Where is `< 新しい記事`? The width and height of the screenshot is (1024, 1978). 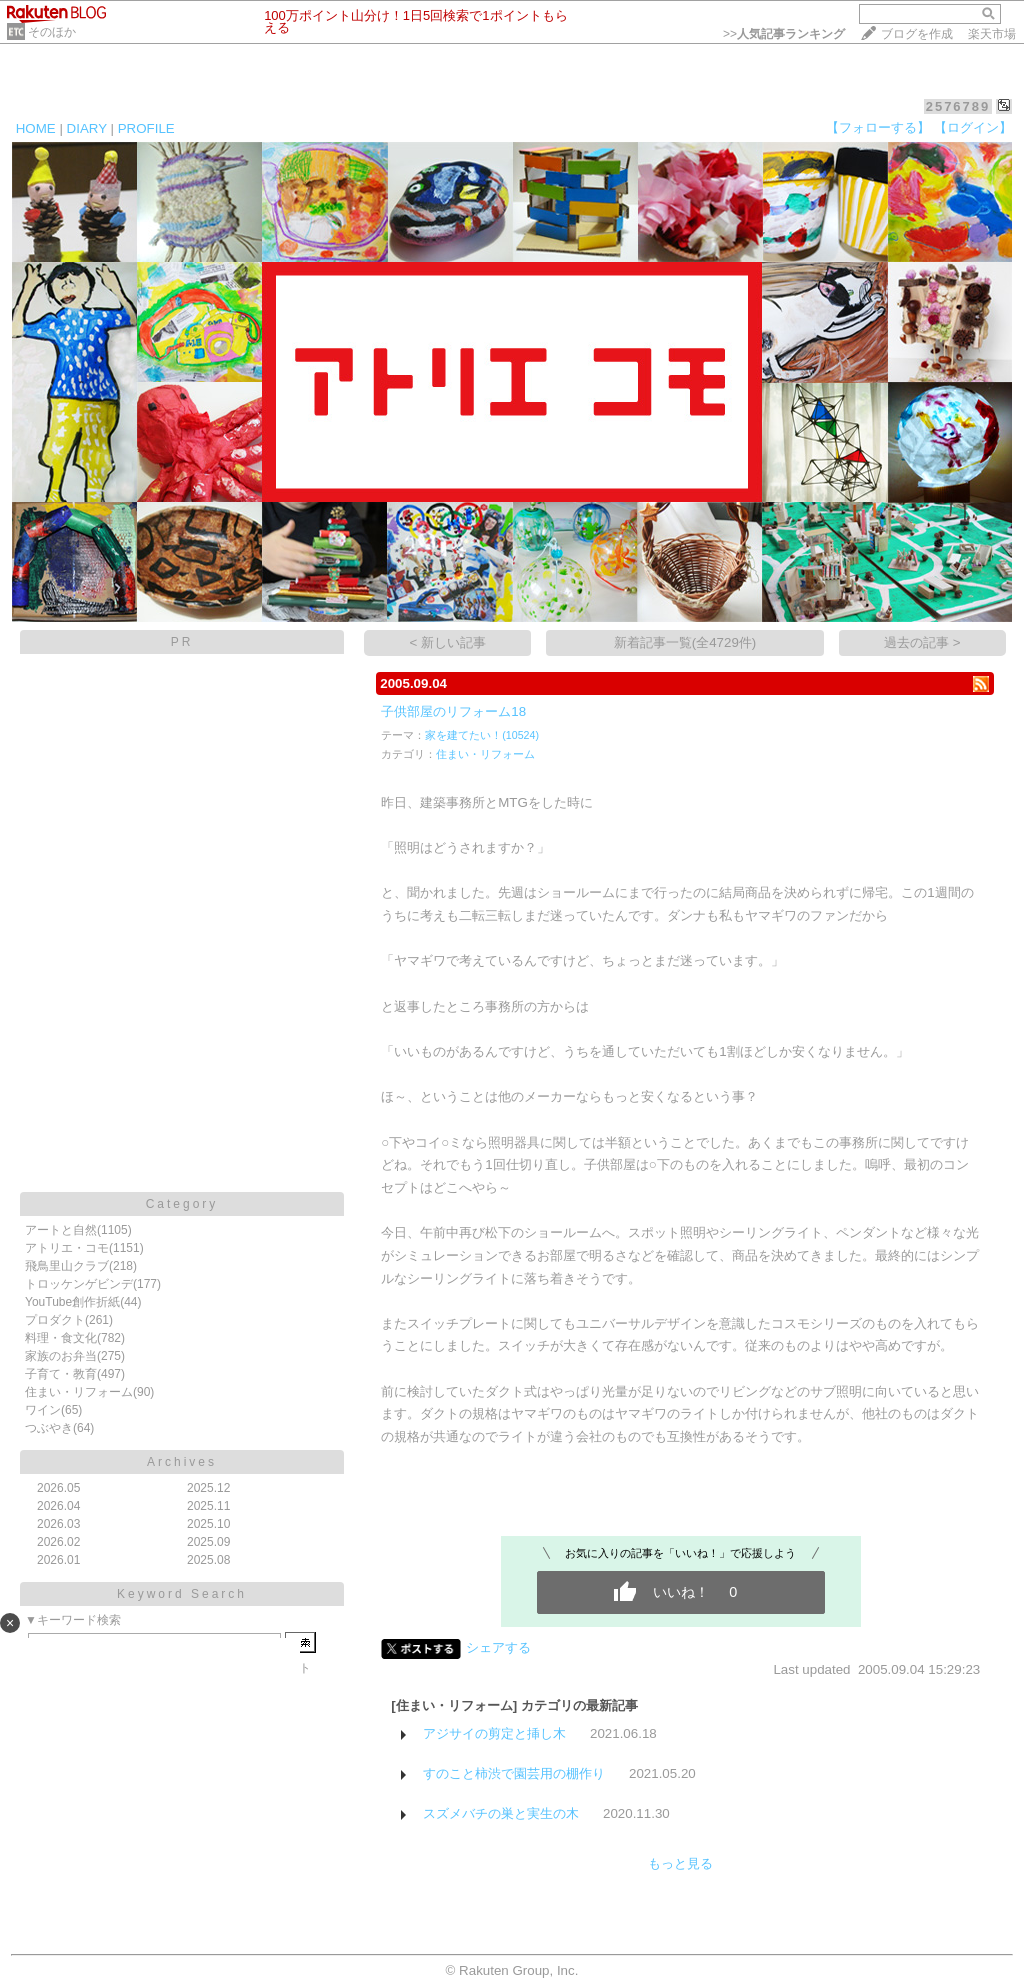 < 新しい記事 is located at coordinates (448, 642).